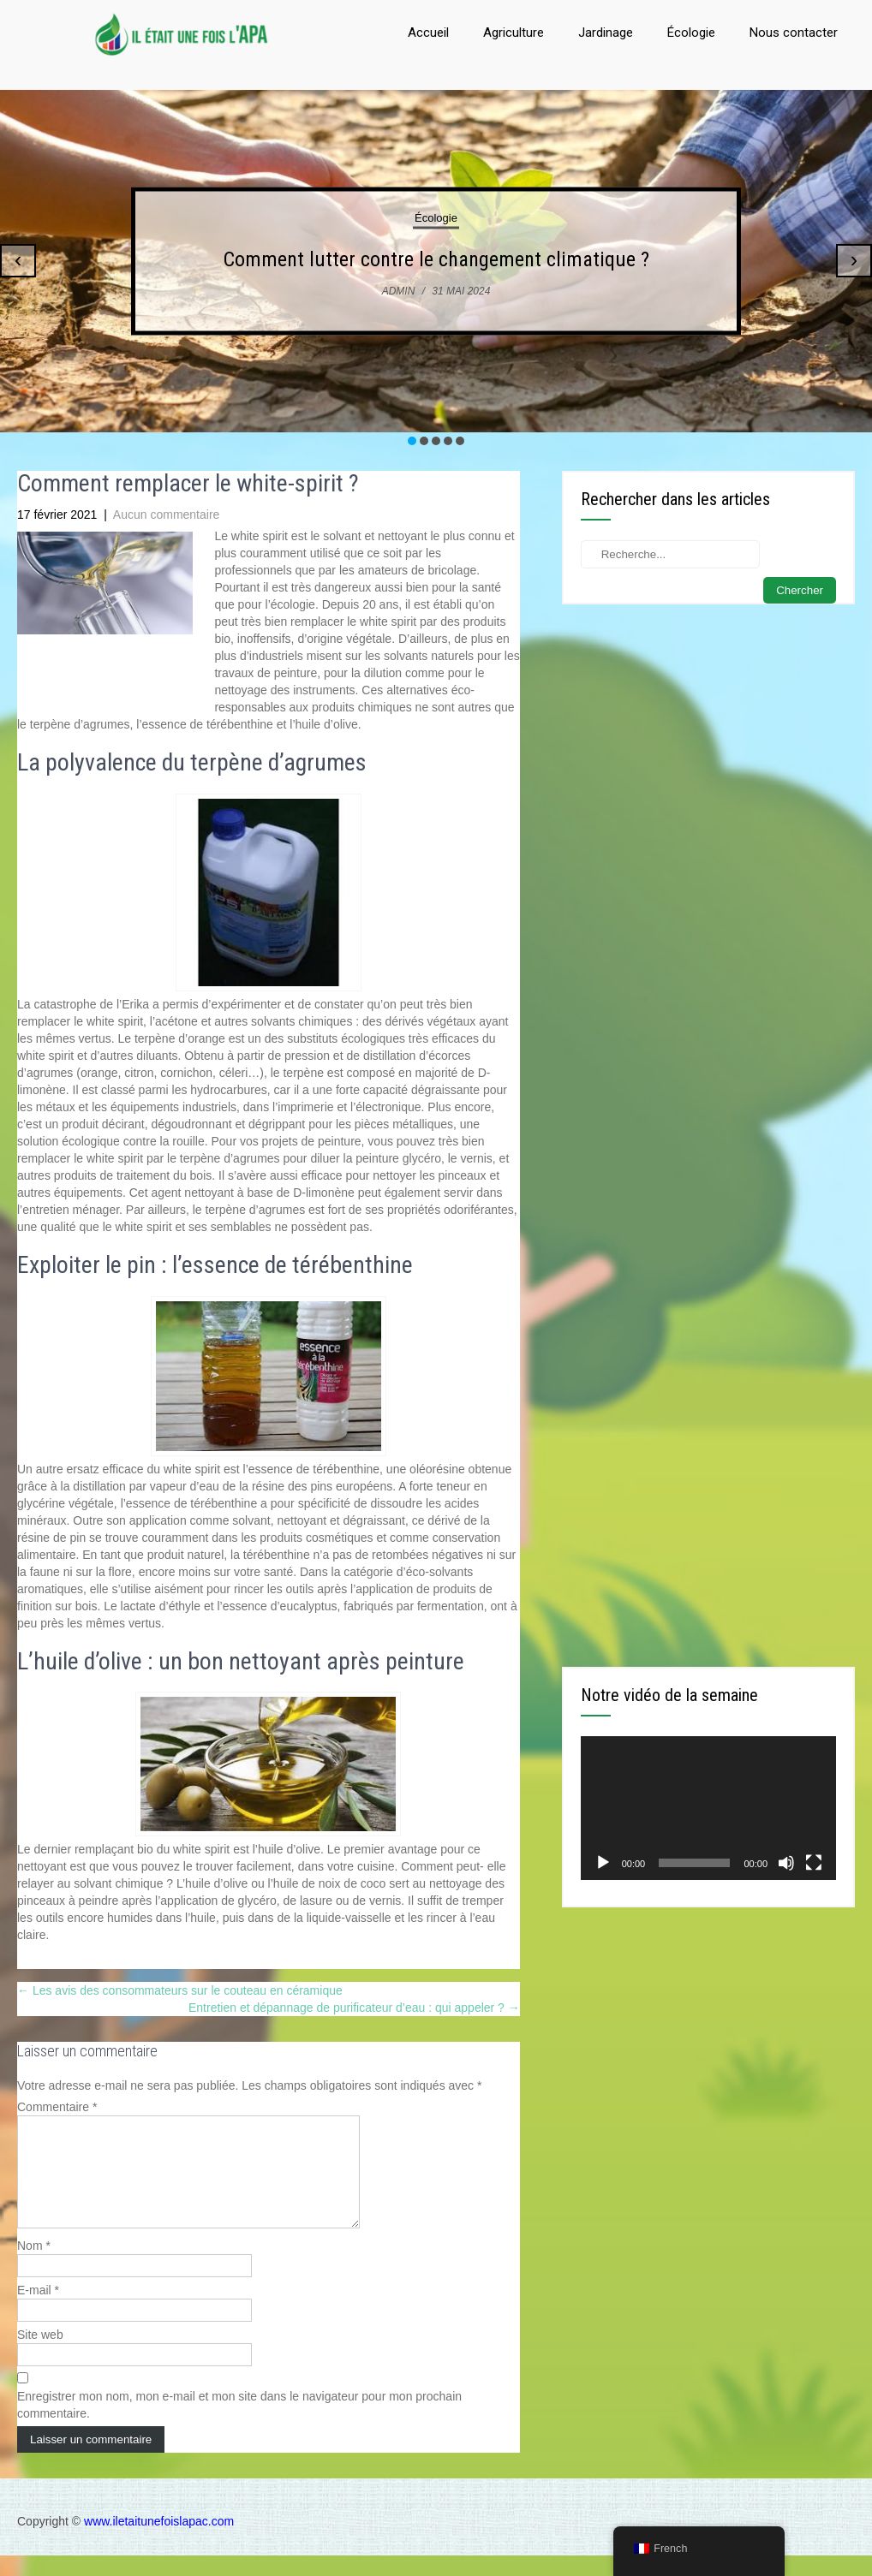 Image resolution: width=872 pixels, height=2576 pixels. What do you see at coordinates (513, 32) in the screenshot?
I see `Agriculture` at bounding box center [513, 32].